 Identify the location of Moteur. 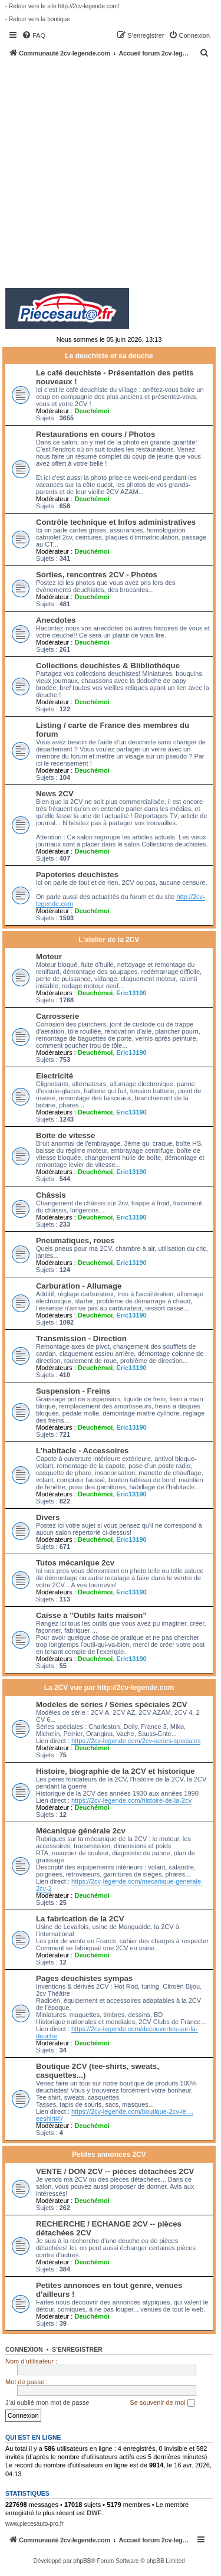
(49, 956).